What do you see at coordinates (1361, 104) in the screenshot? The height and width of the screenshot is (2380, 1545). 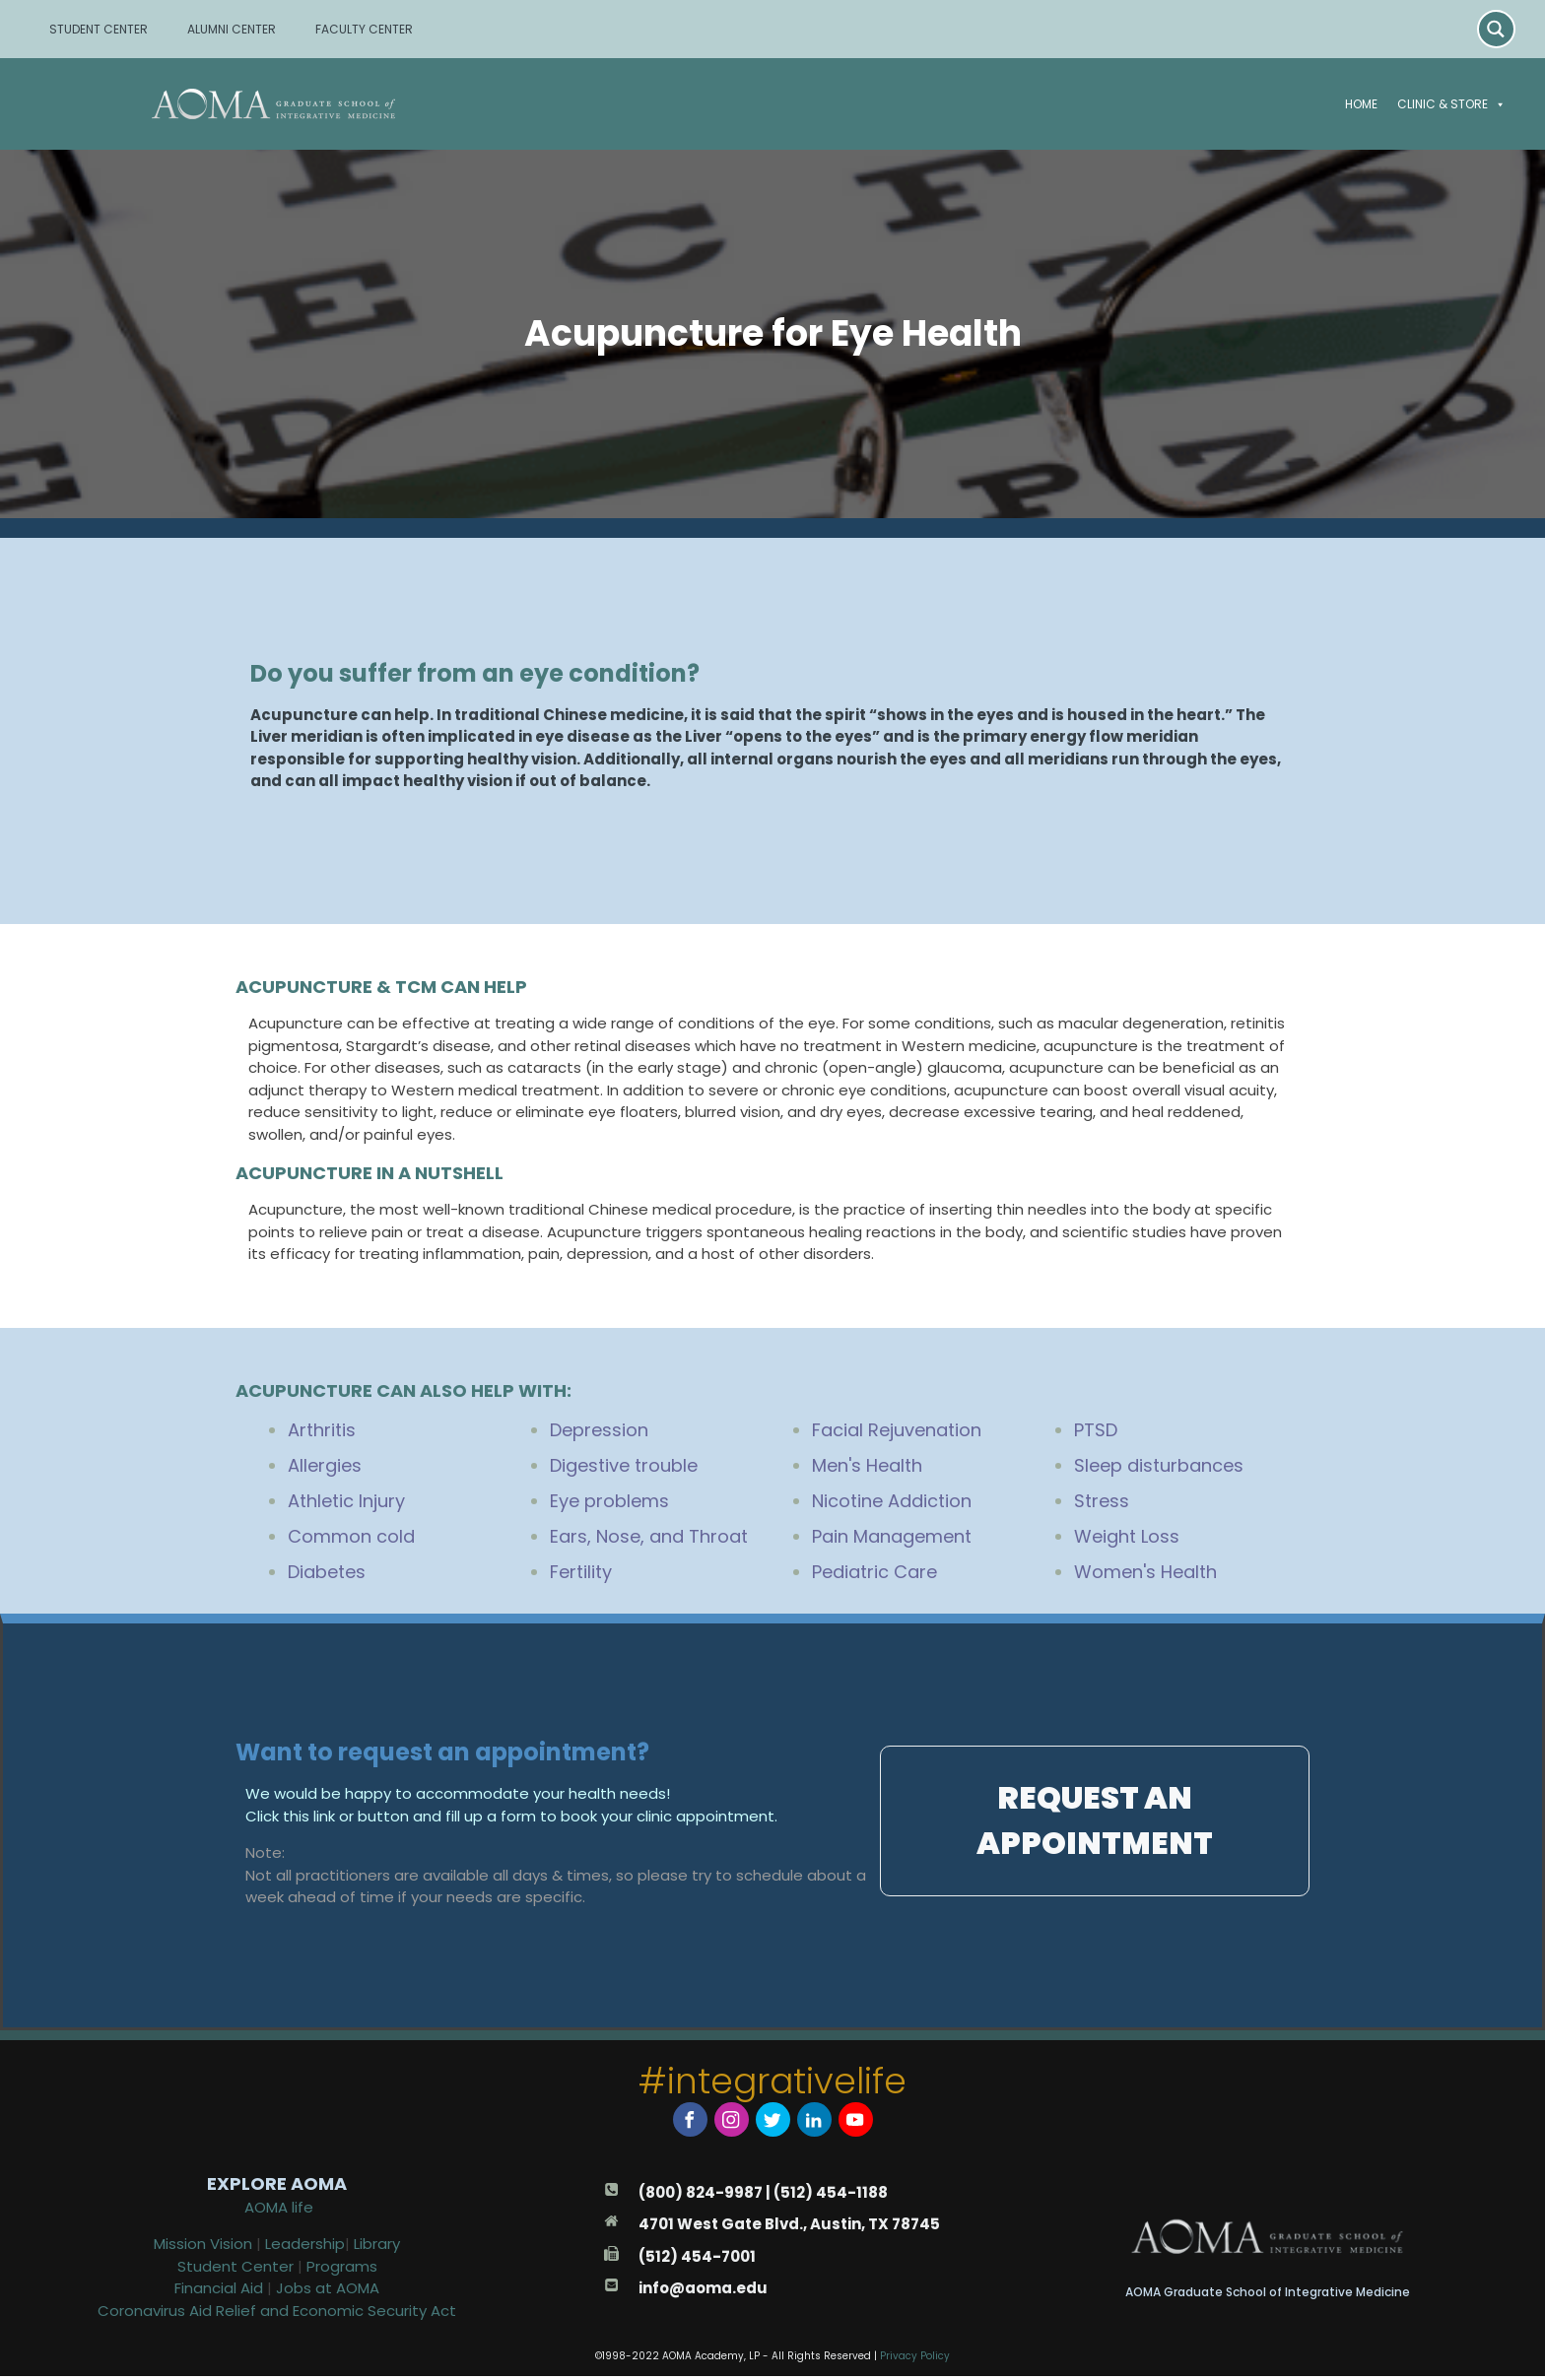 I see `Home` at bounding box center [1361, 104].